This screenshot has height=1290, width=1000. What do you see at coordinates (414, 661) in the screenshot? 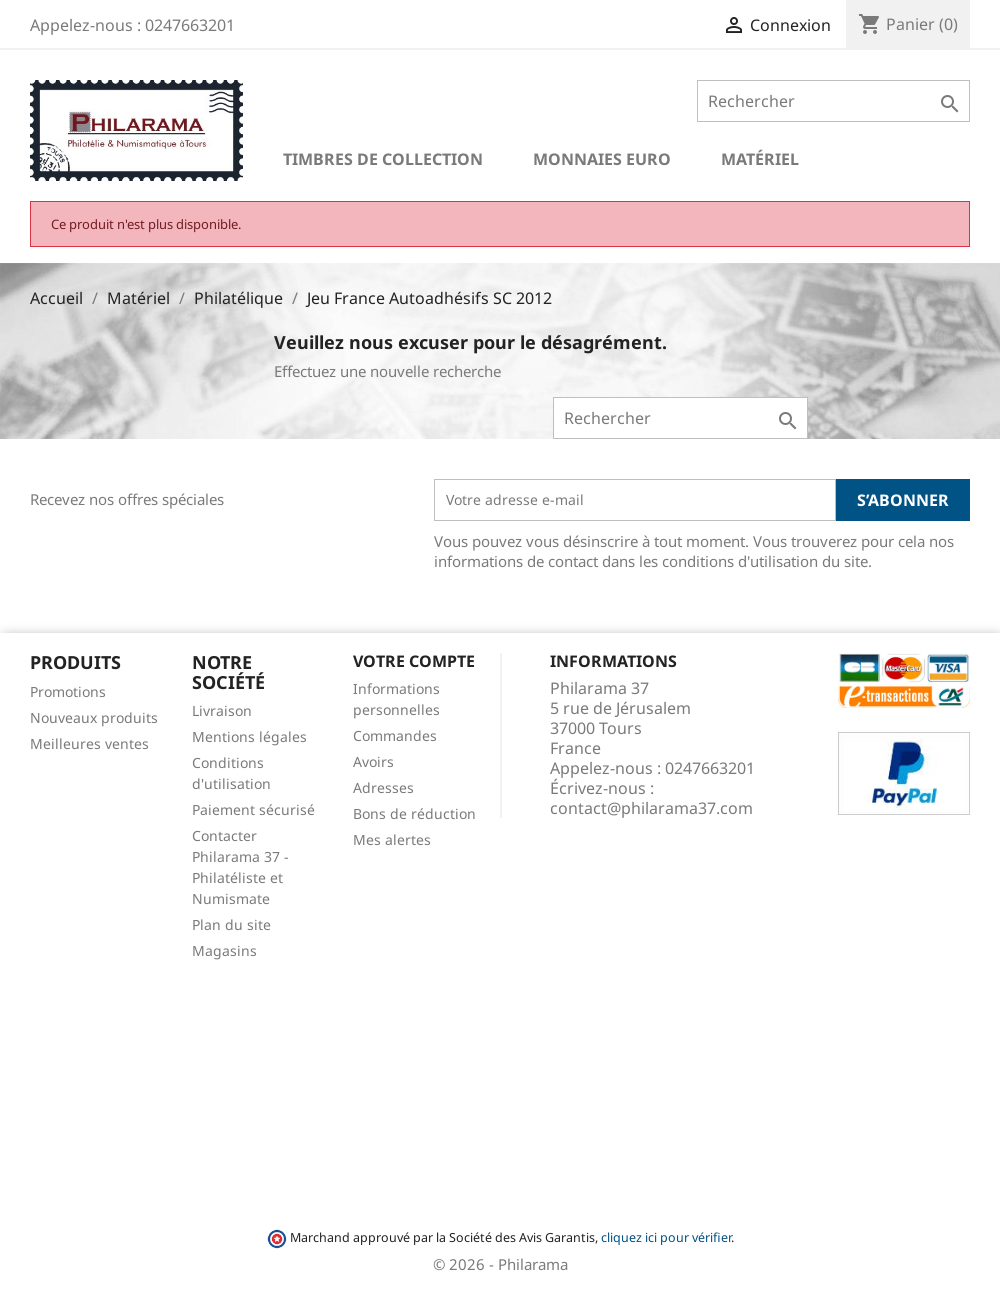
I see `Votre compte` at bounding box center [414, 661].